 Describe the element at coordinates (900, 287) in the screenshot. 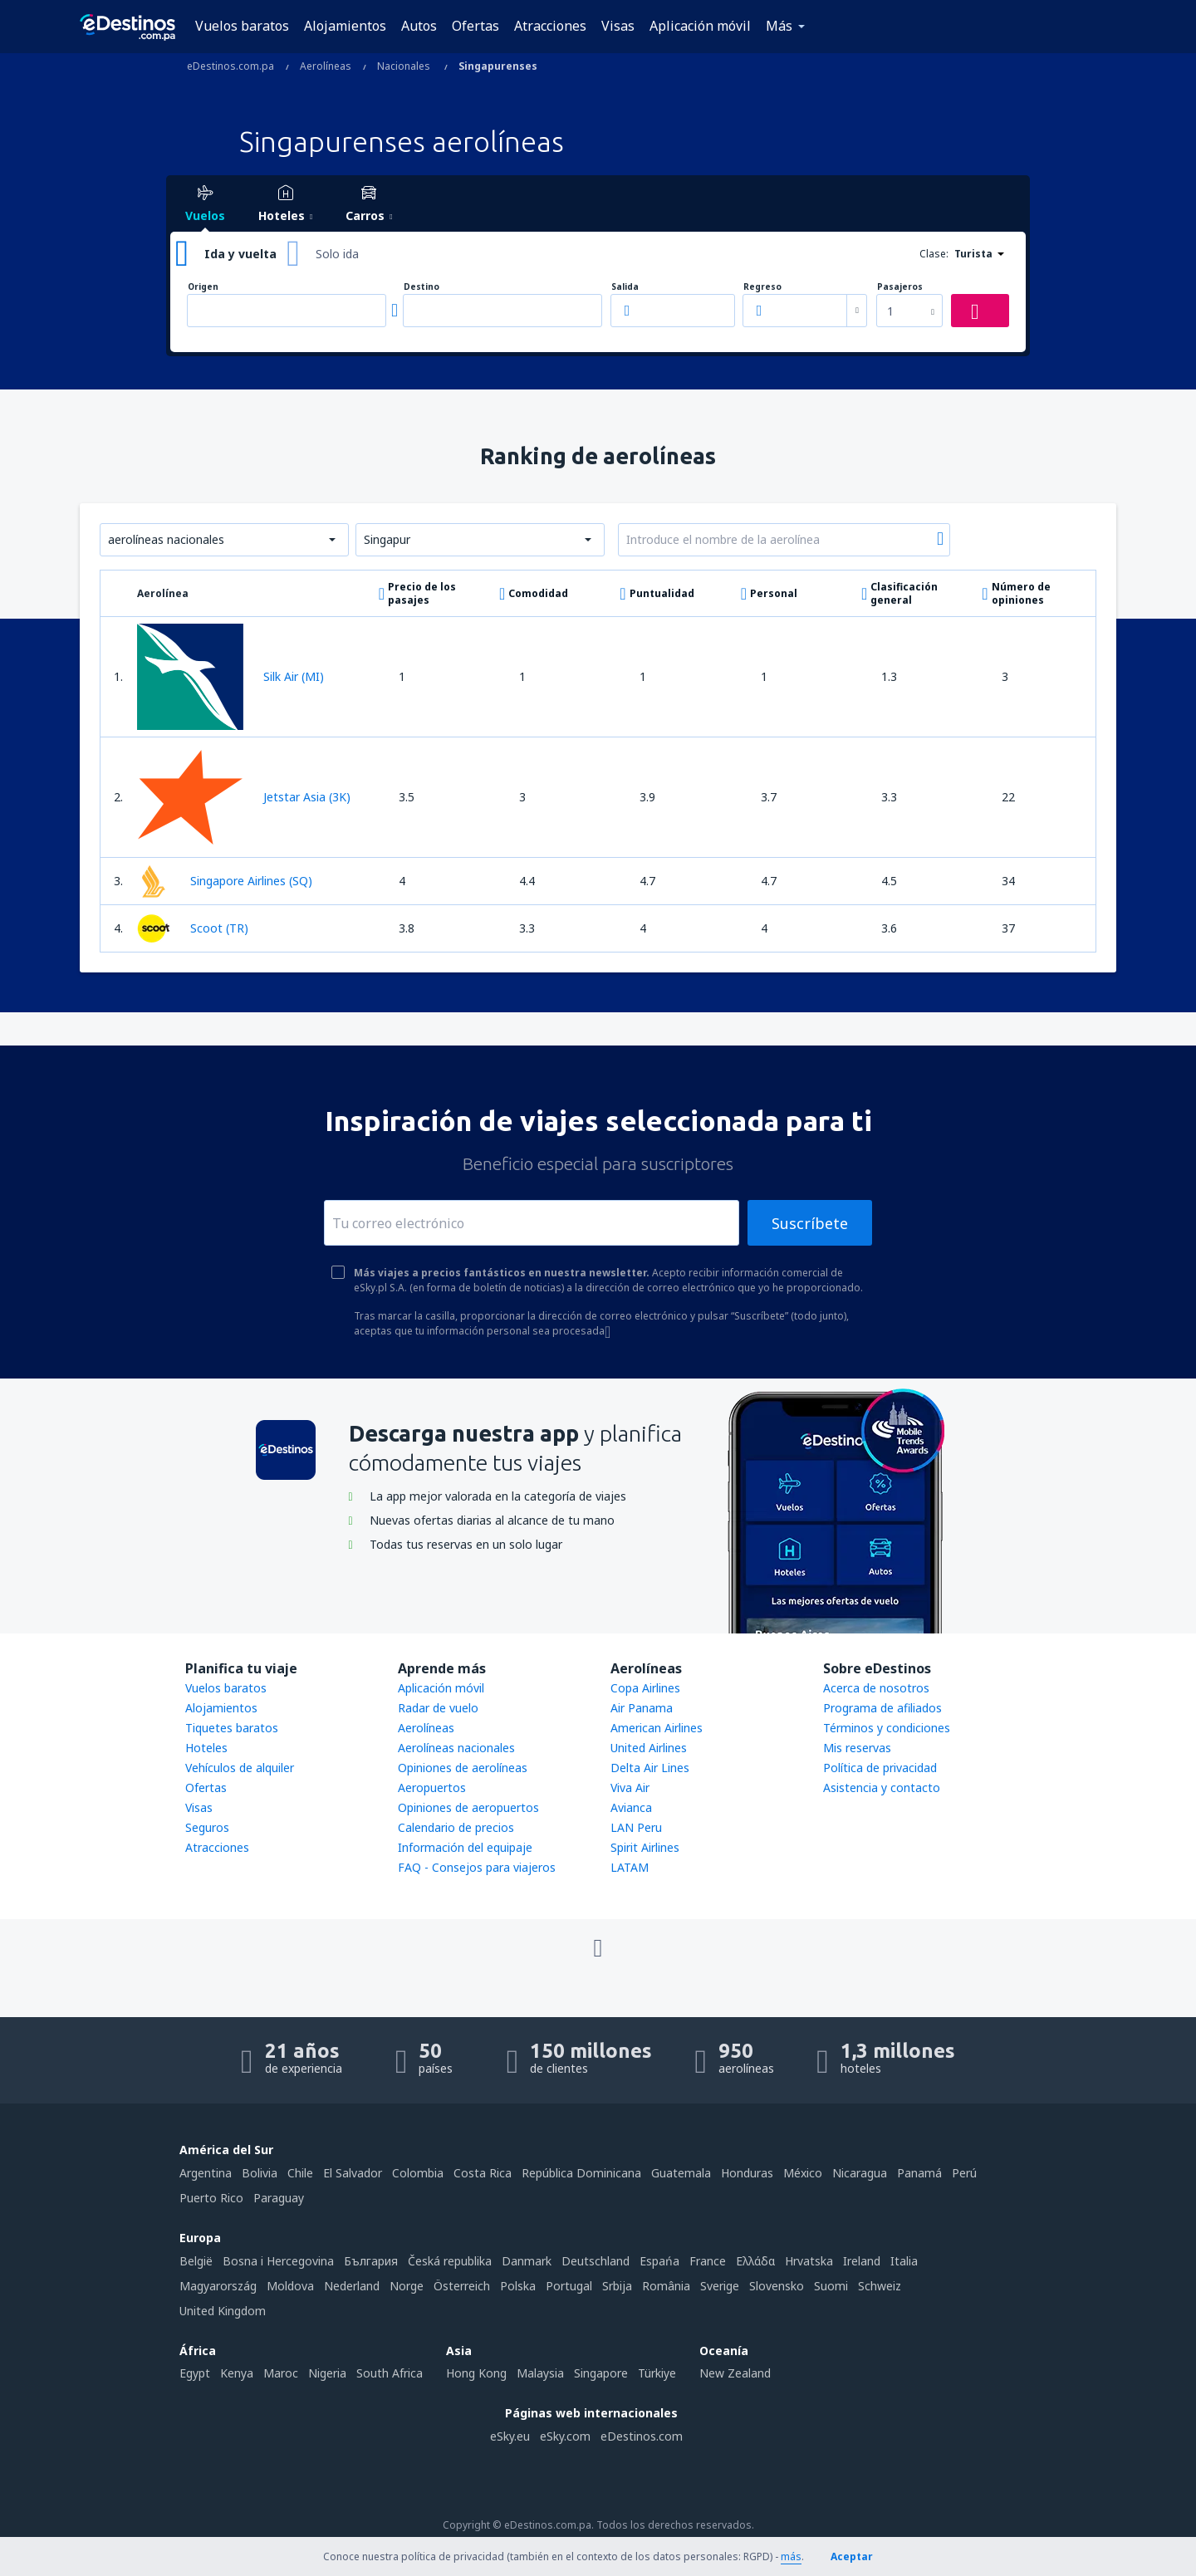

I see `Pasajeros` at that location.